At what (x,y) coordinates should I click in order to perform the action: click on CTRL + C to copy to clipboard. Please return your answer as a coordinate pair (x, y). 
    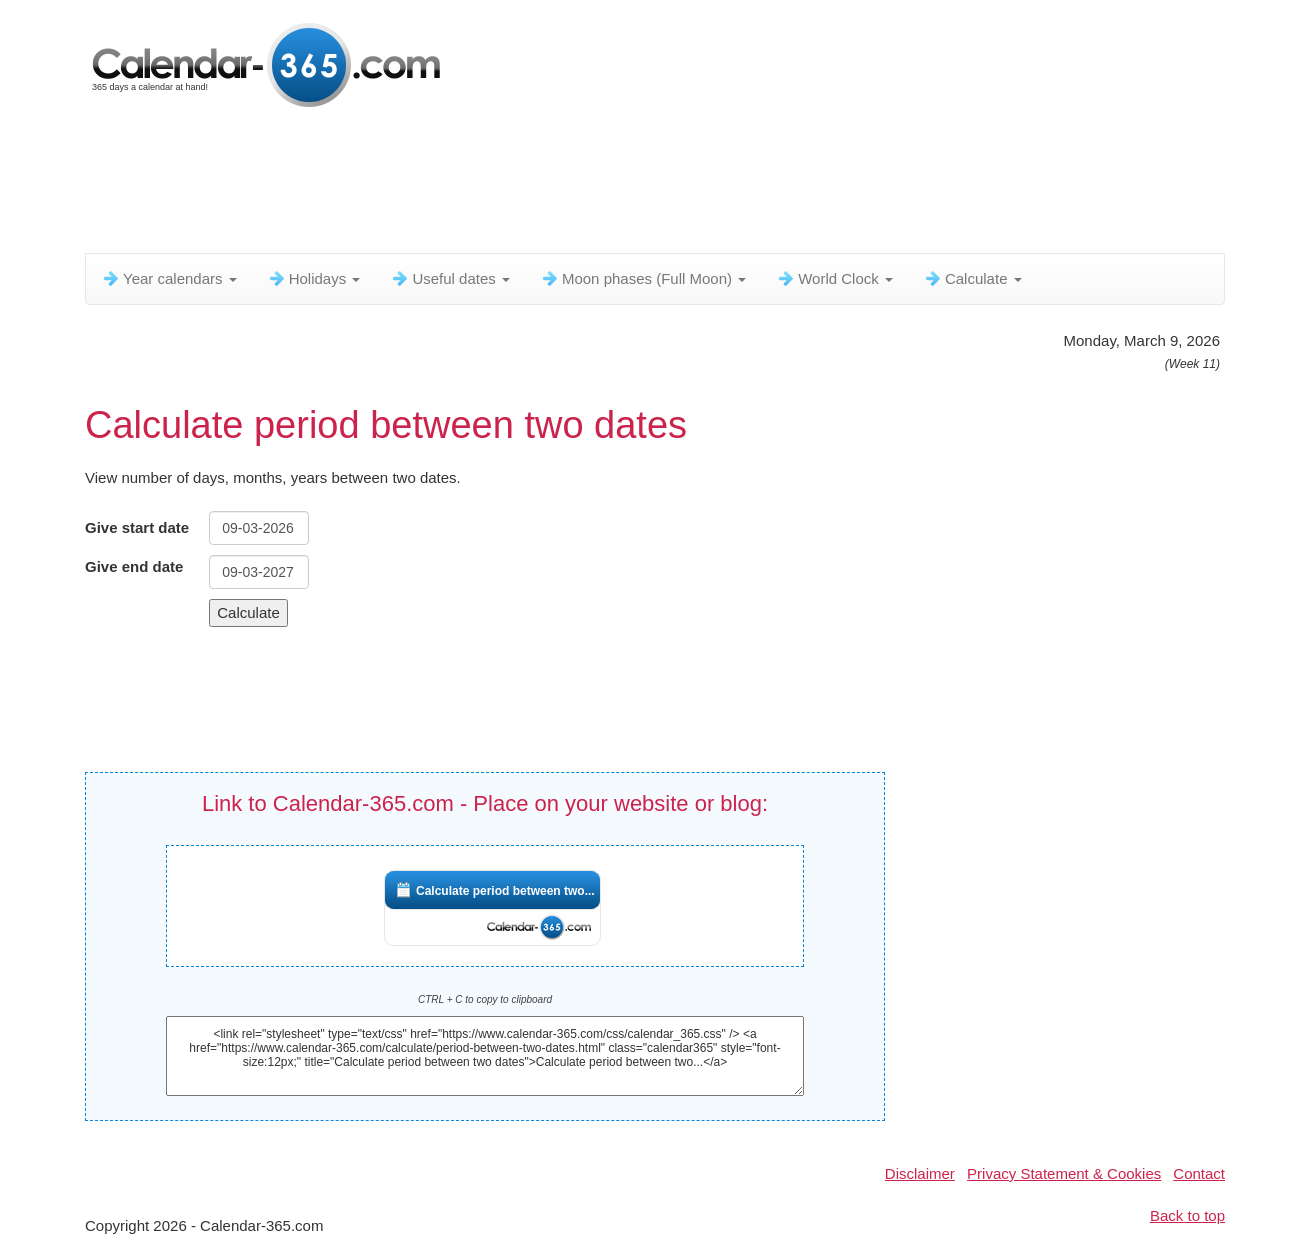
    Looking at the image, I should click on (485, 999).